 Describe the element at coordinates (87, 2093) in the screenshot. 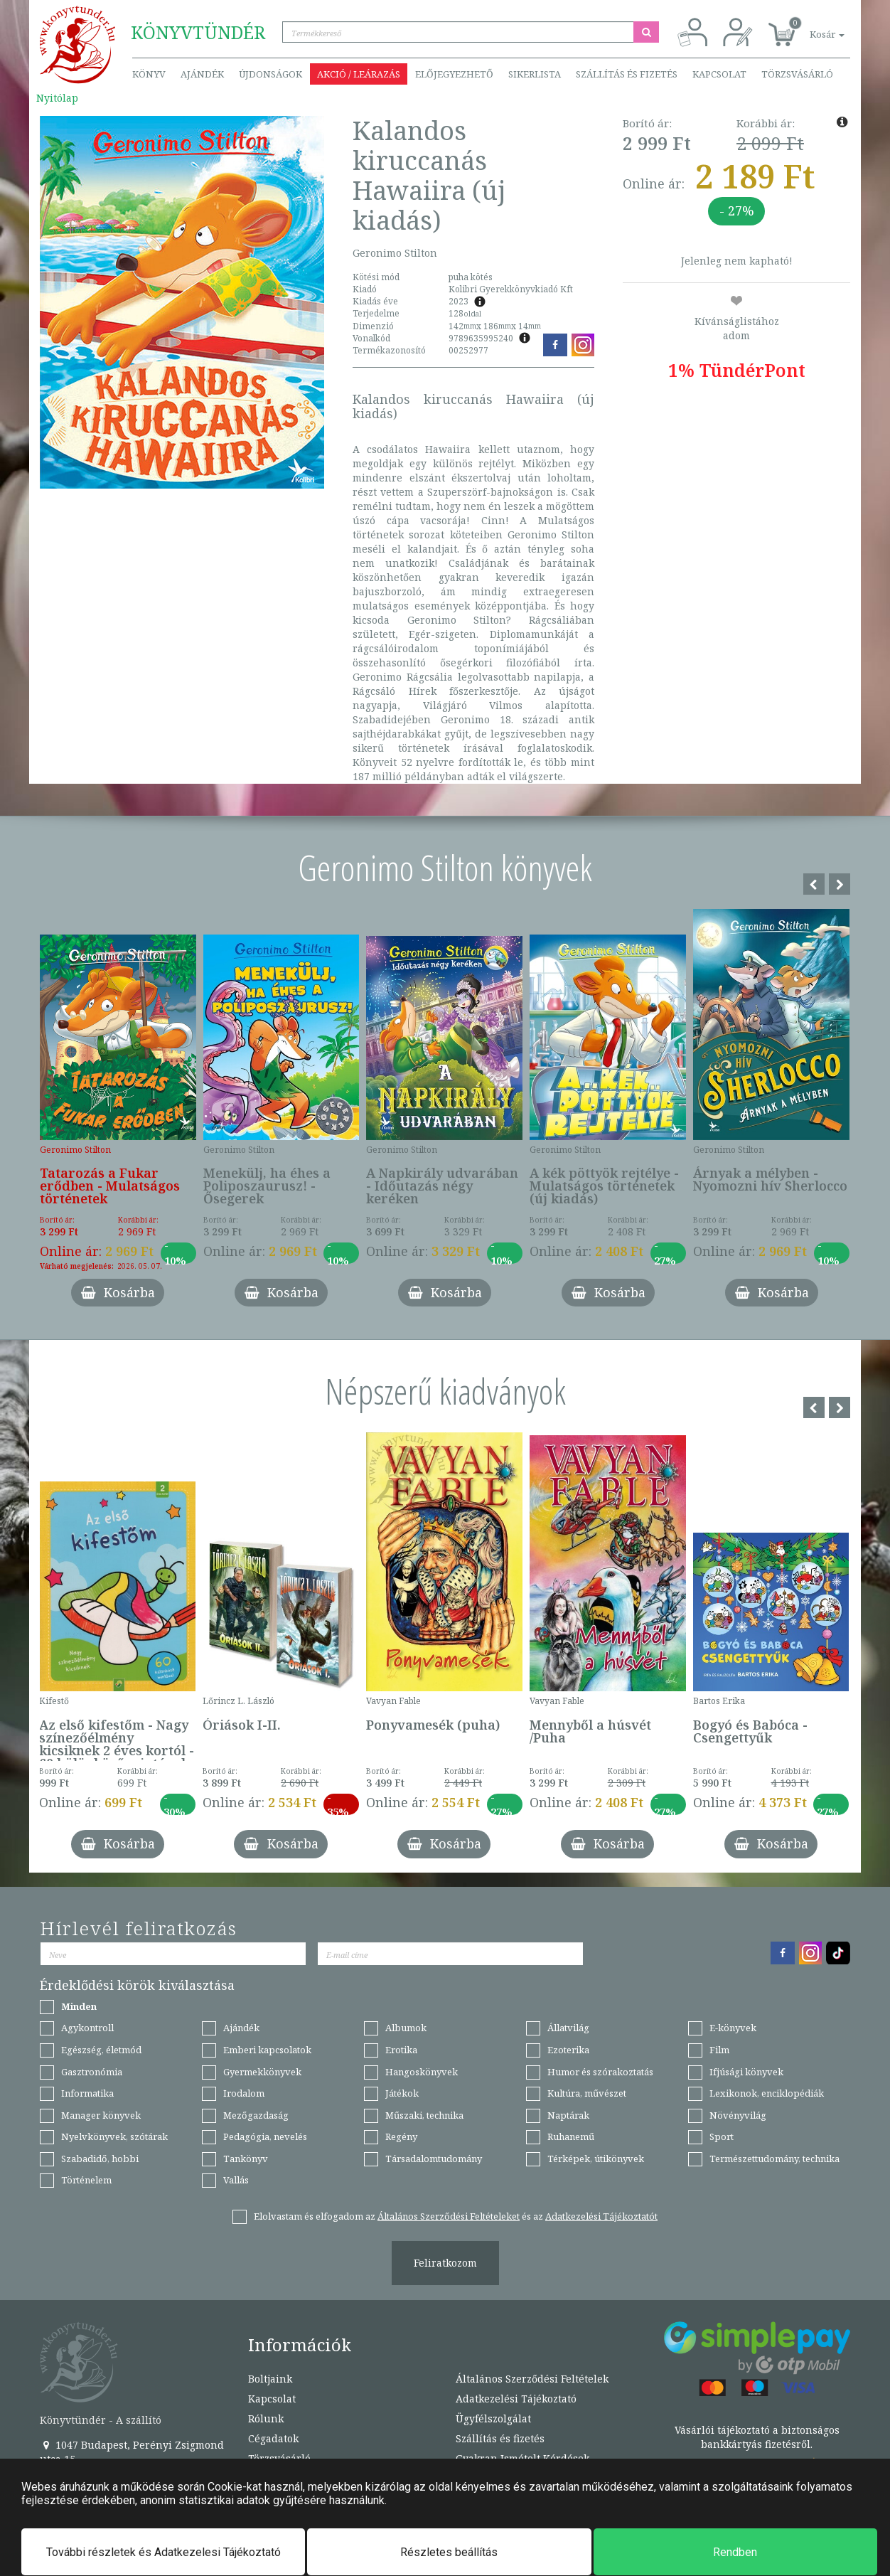

I see `Informatika` at that location.